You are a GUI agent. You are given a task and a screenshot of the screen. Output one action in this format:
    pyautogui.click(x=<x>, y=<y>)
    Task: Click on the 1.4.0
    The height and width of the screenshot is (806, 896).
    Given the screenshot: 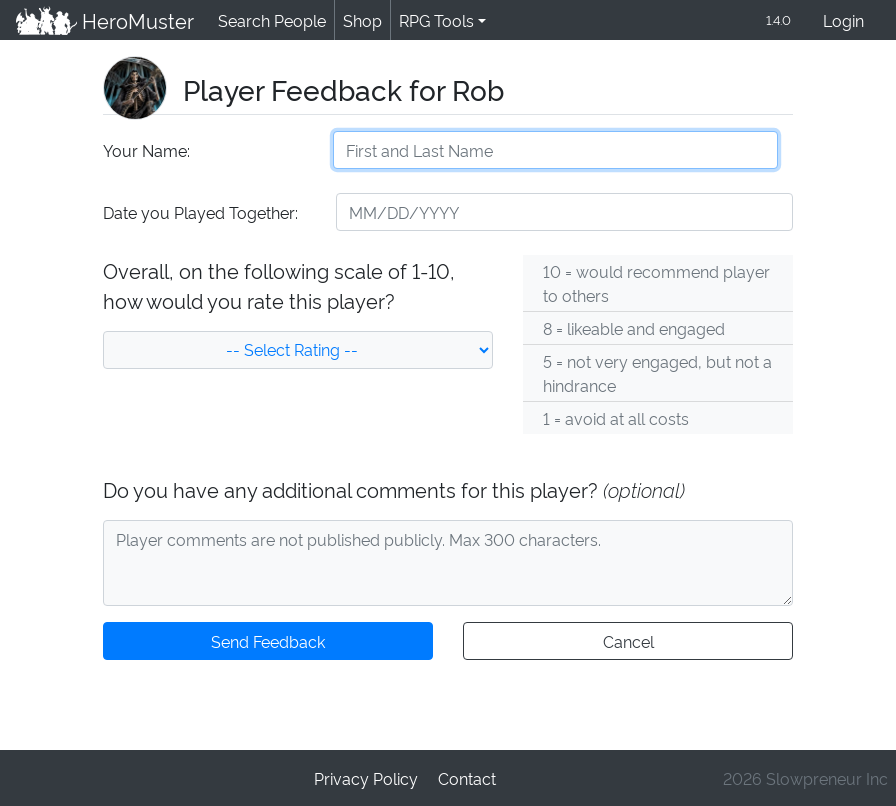 What is the action you would take?
    pyautogui.click(x=777, y=20)
    